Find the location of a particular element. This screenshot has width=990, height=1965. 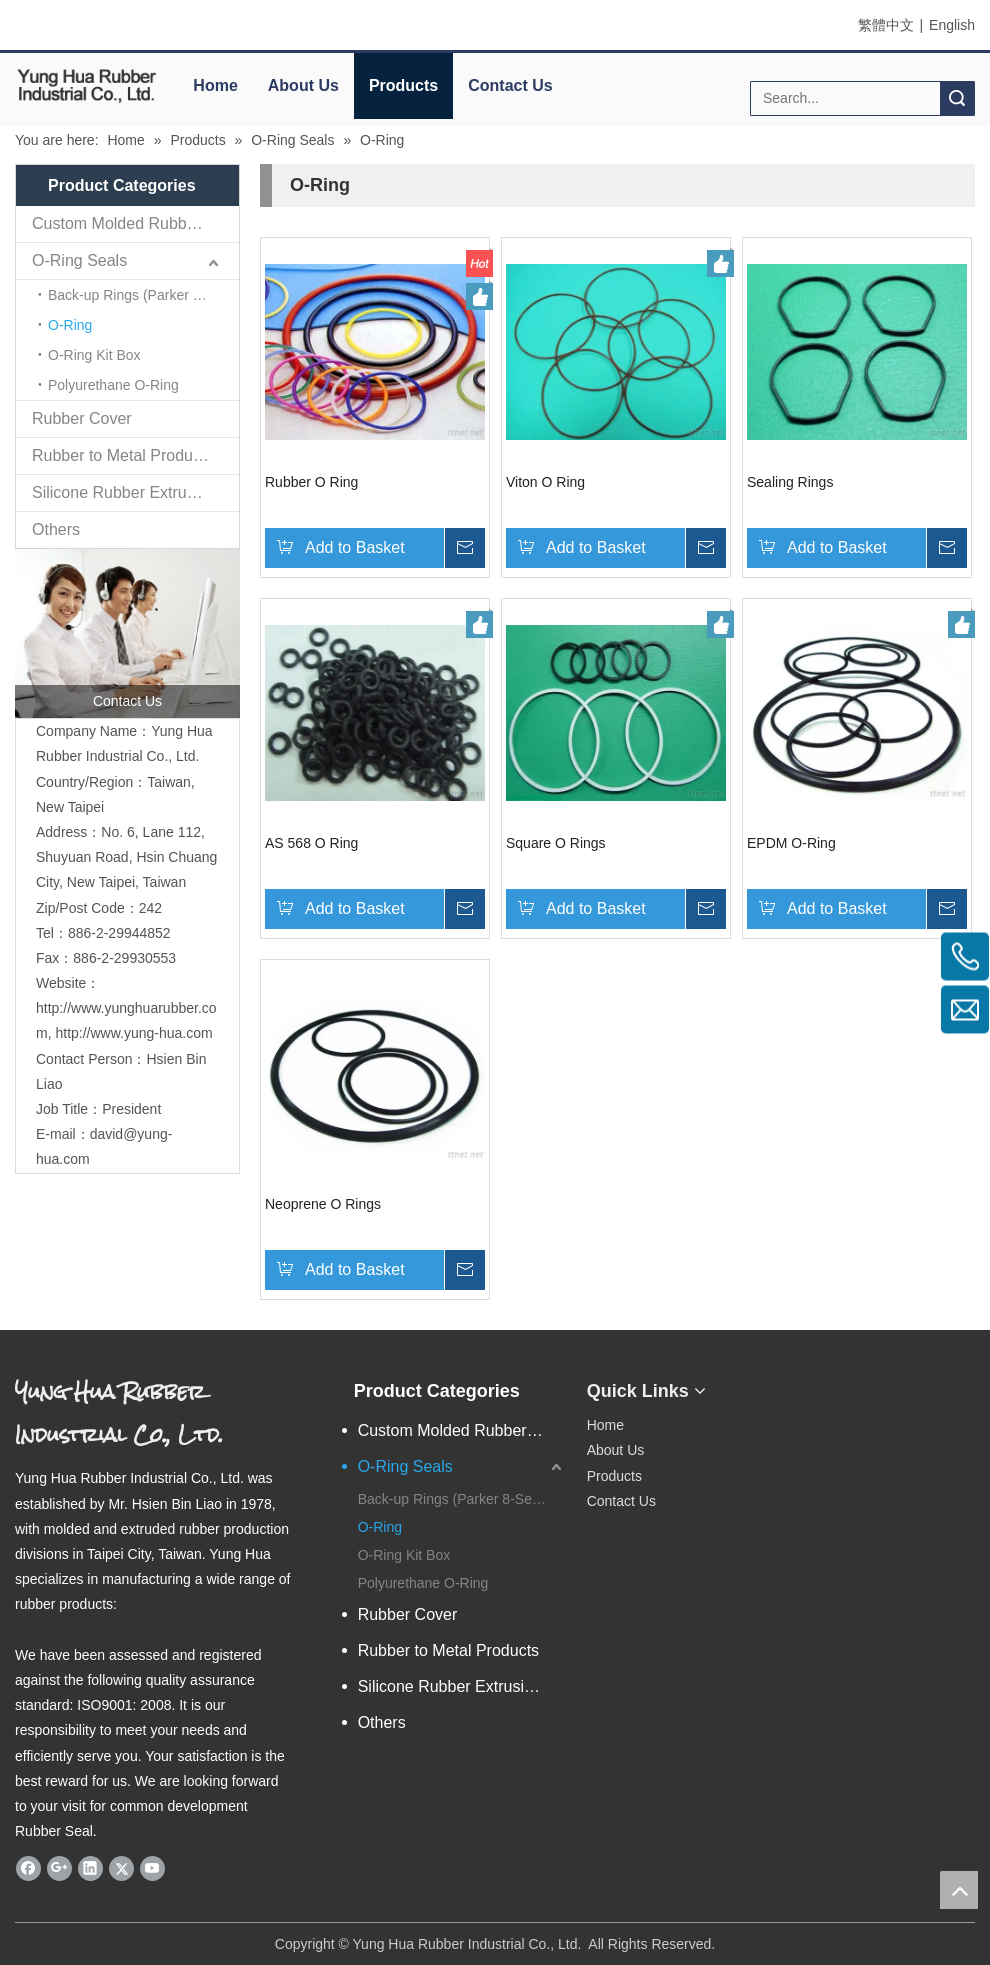

Search is located at coordinates (957, 98).